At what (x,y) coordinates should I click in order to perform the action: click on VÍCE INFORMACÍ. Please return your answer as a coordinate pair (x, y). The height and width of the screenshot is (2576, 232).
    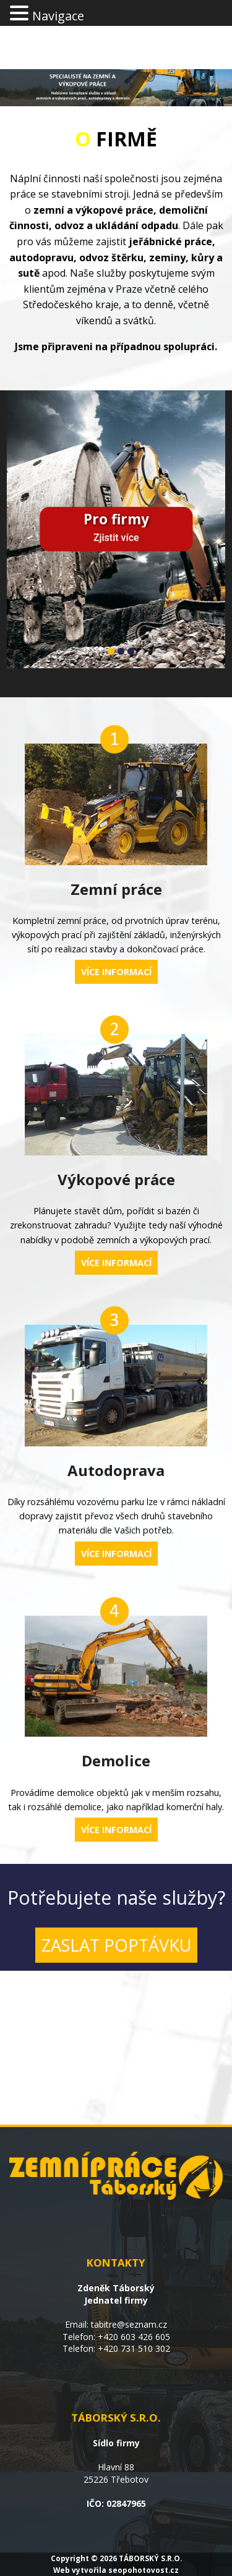
    Looking at the image, I should click on (116, 972).